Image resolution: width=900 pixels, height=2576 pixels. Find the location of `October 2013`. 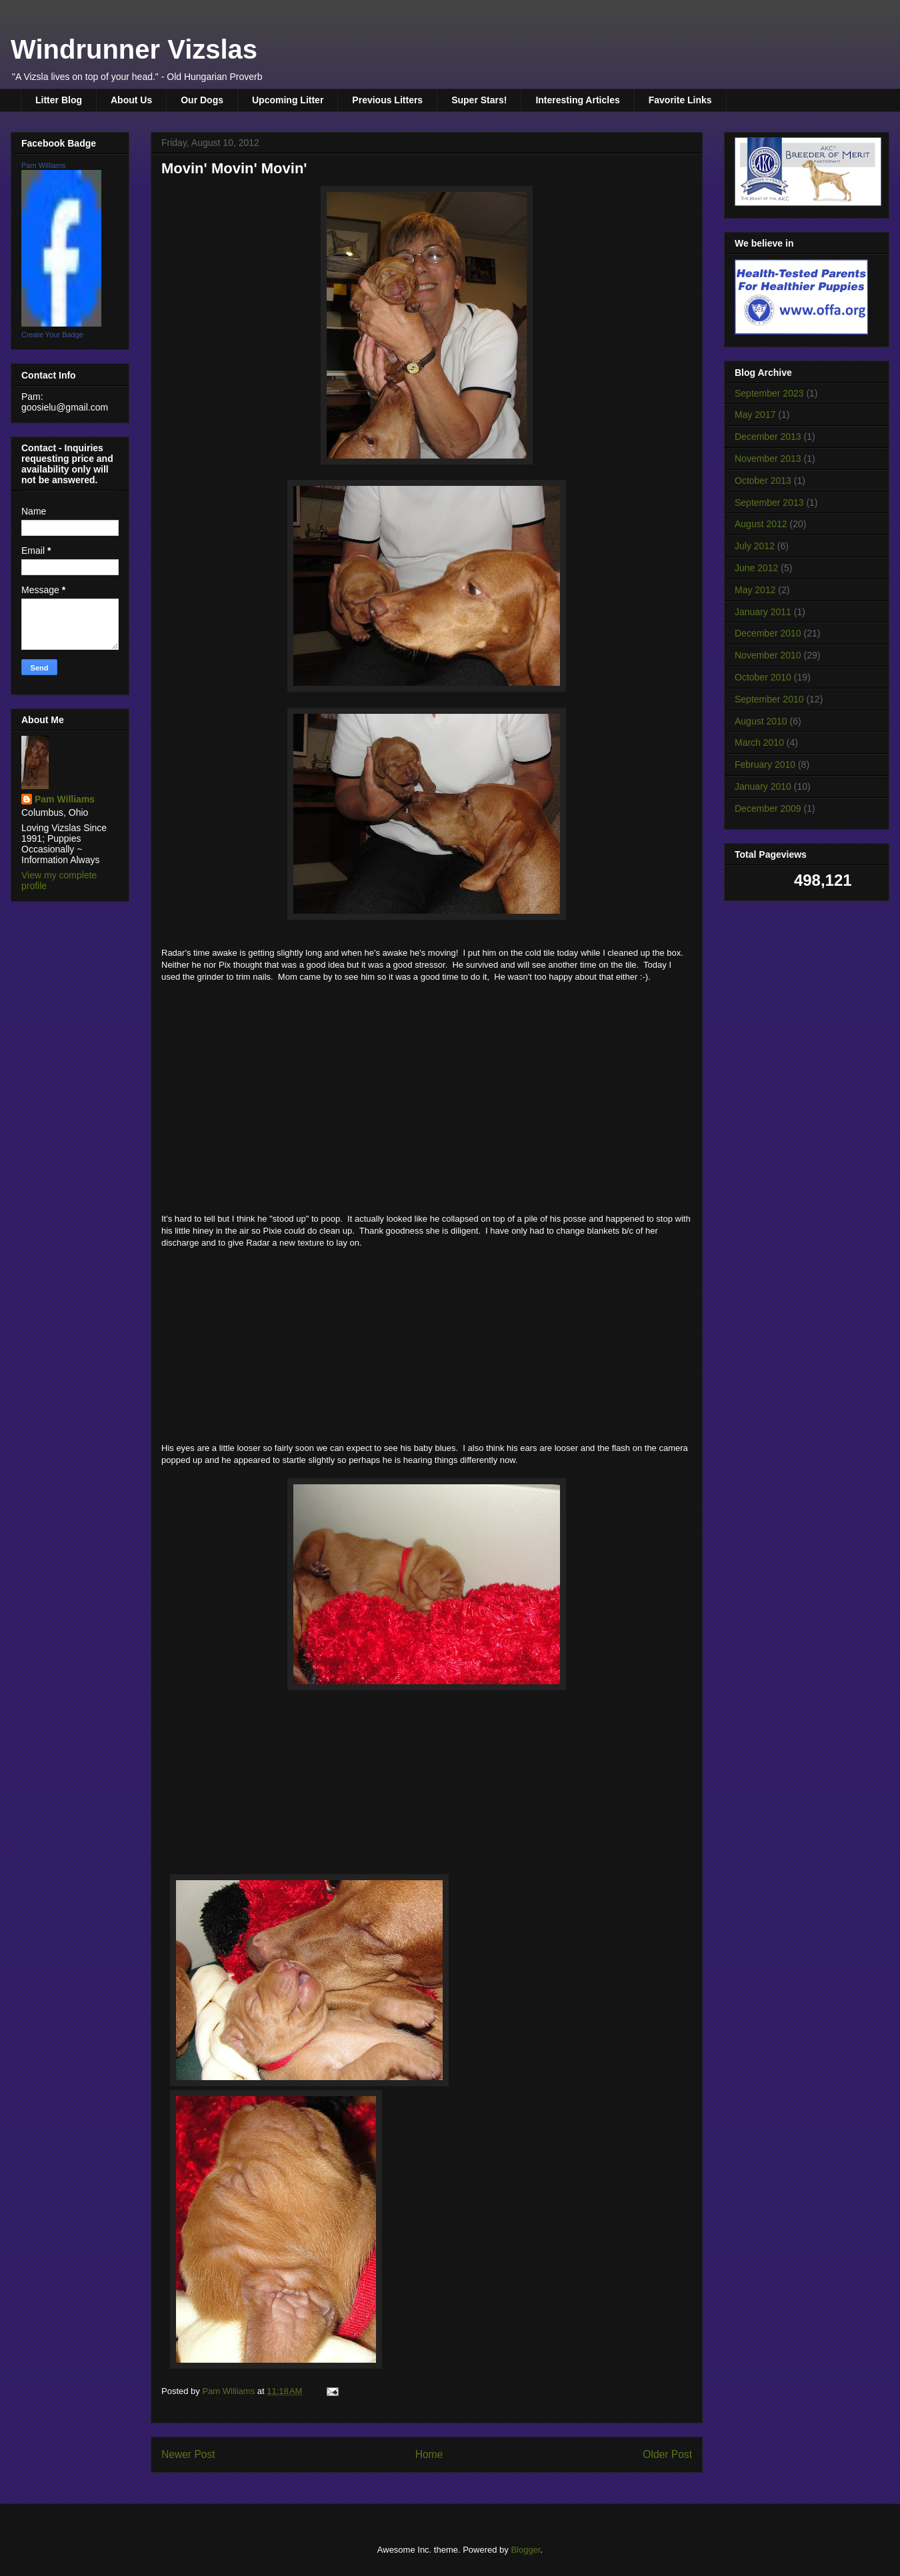

October 2013 is located at coordinates (763, 480).